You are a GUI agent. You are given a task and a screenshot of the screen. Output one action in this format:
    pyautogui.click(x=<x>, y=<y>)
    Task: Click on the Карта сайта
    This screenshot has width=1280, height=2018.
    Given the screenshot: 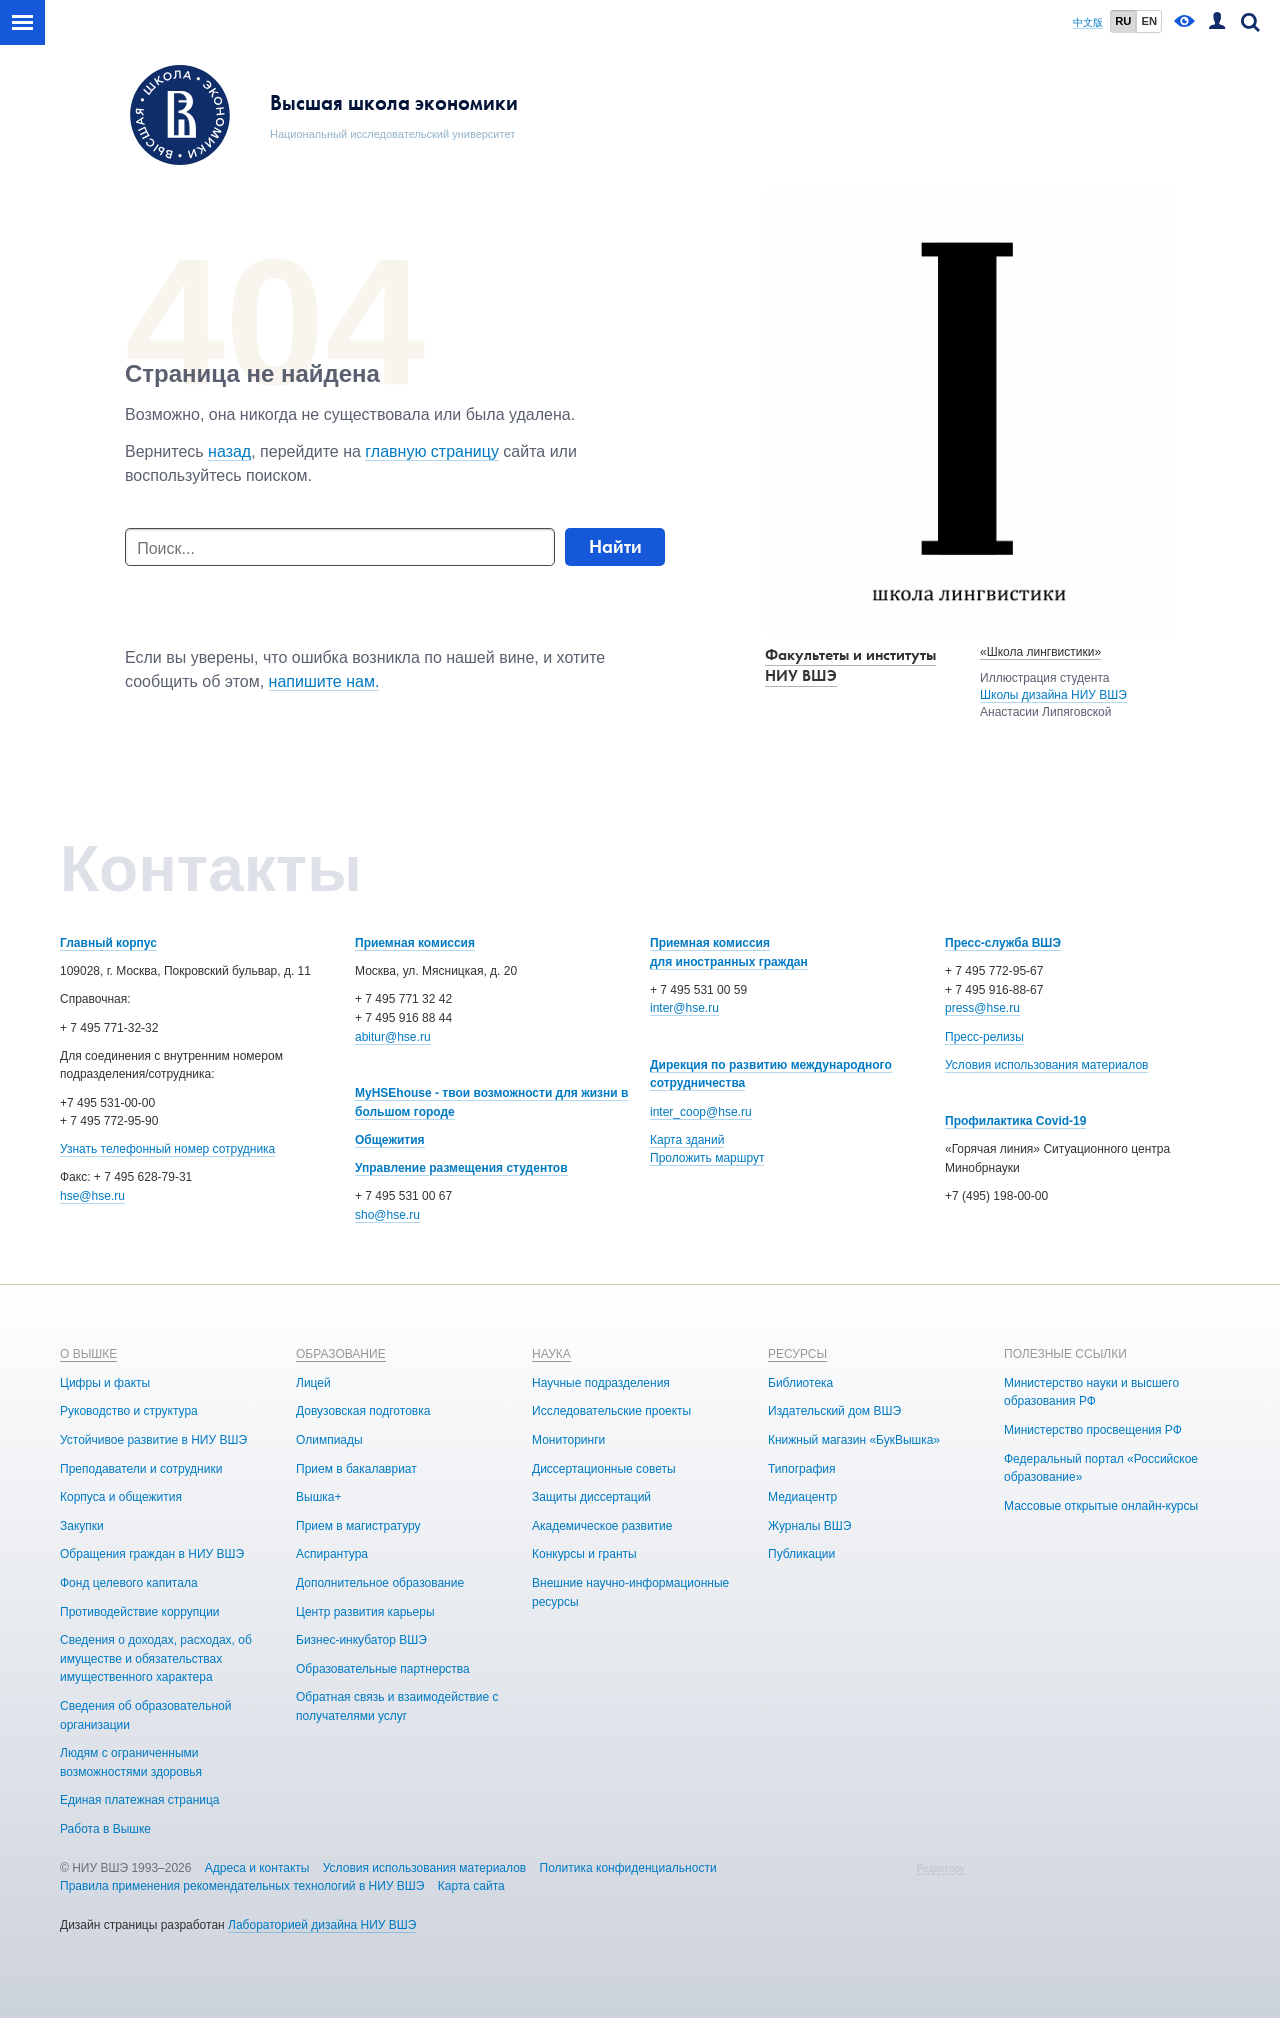 What is the action you would take?
    pyautogui.click(x=471, y=1886)
    